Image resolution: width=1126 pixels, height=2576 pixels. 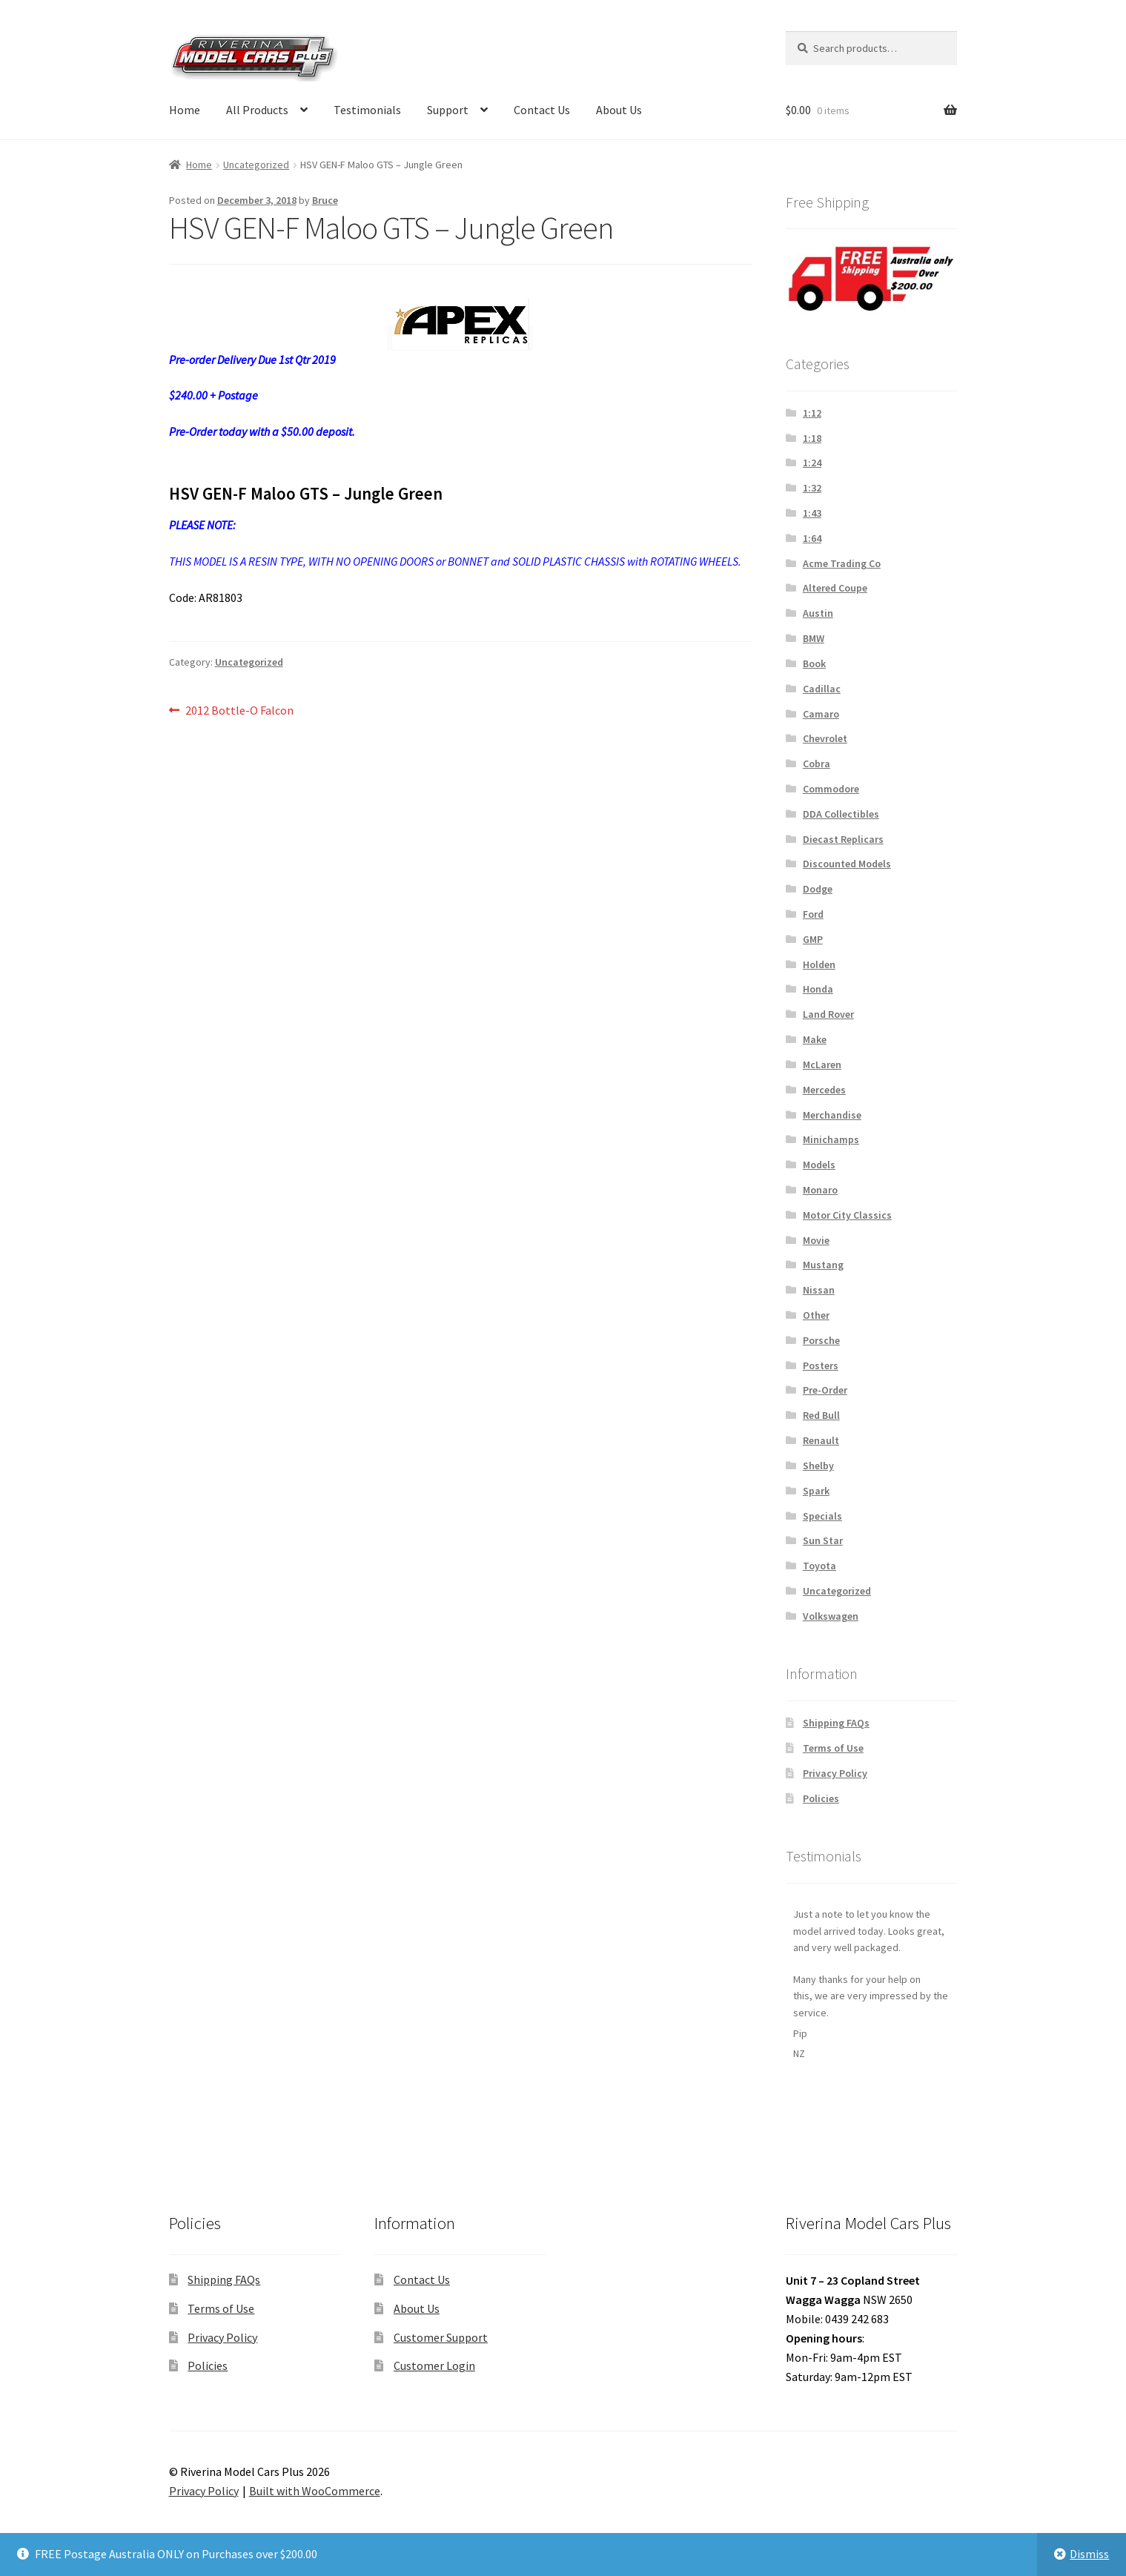 What do you see at coordinates (825, 1390) in the screenshot?
I see `Pre-Order` at bounding box center [825, 1390].